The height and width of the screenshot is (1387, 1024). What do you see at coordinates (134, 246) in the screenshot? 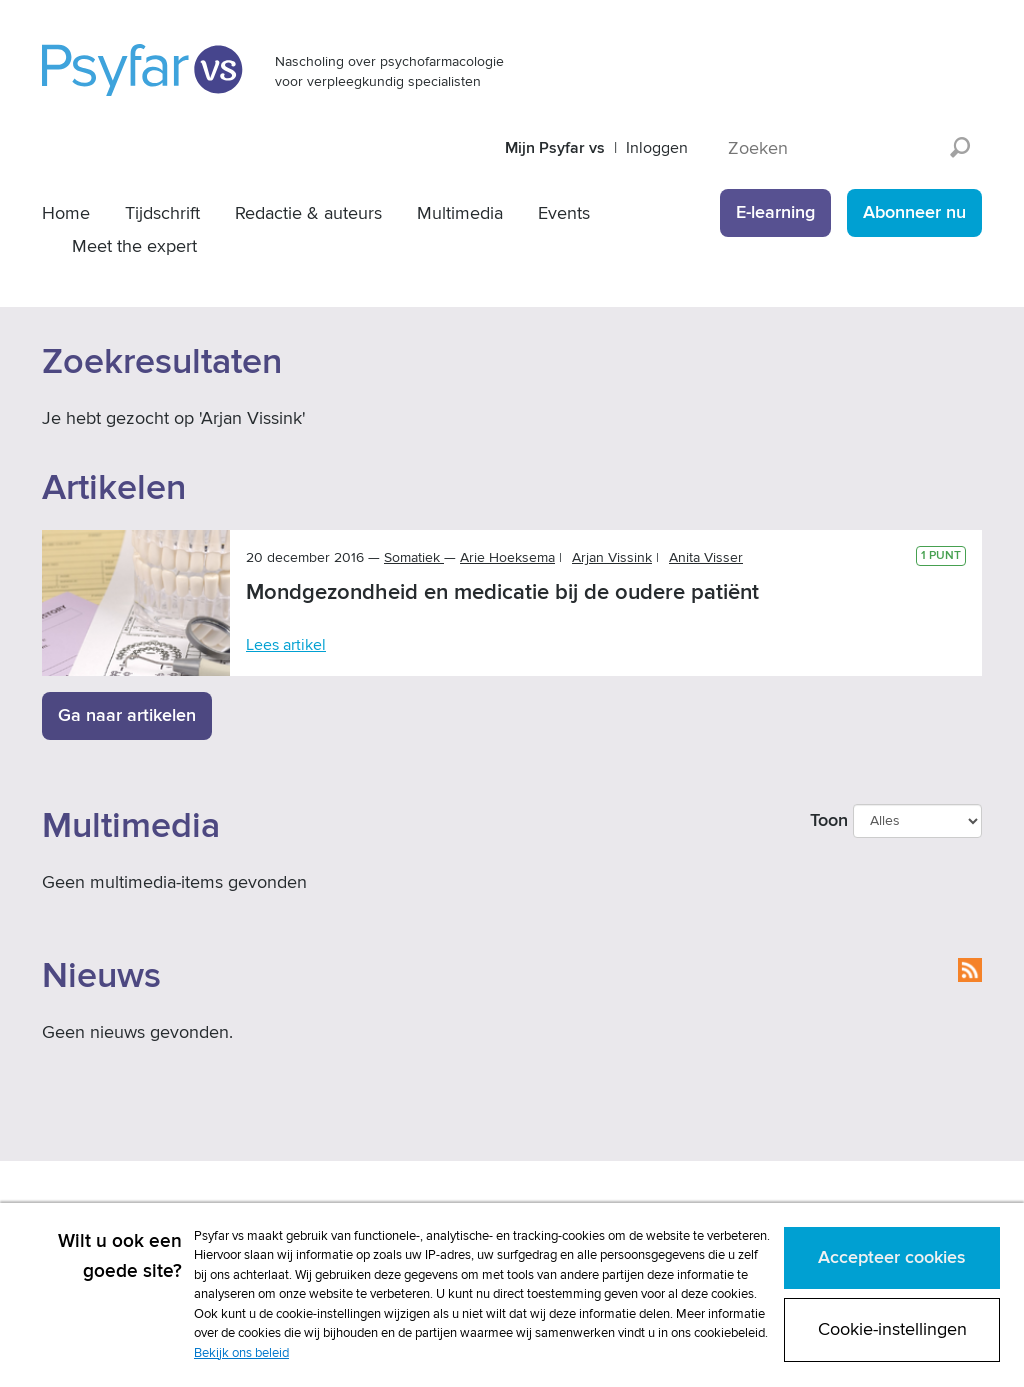
I see `Meet the expert` at bounding box center [134, 246].